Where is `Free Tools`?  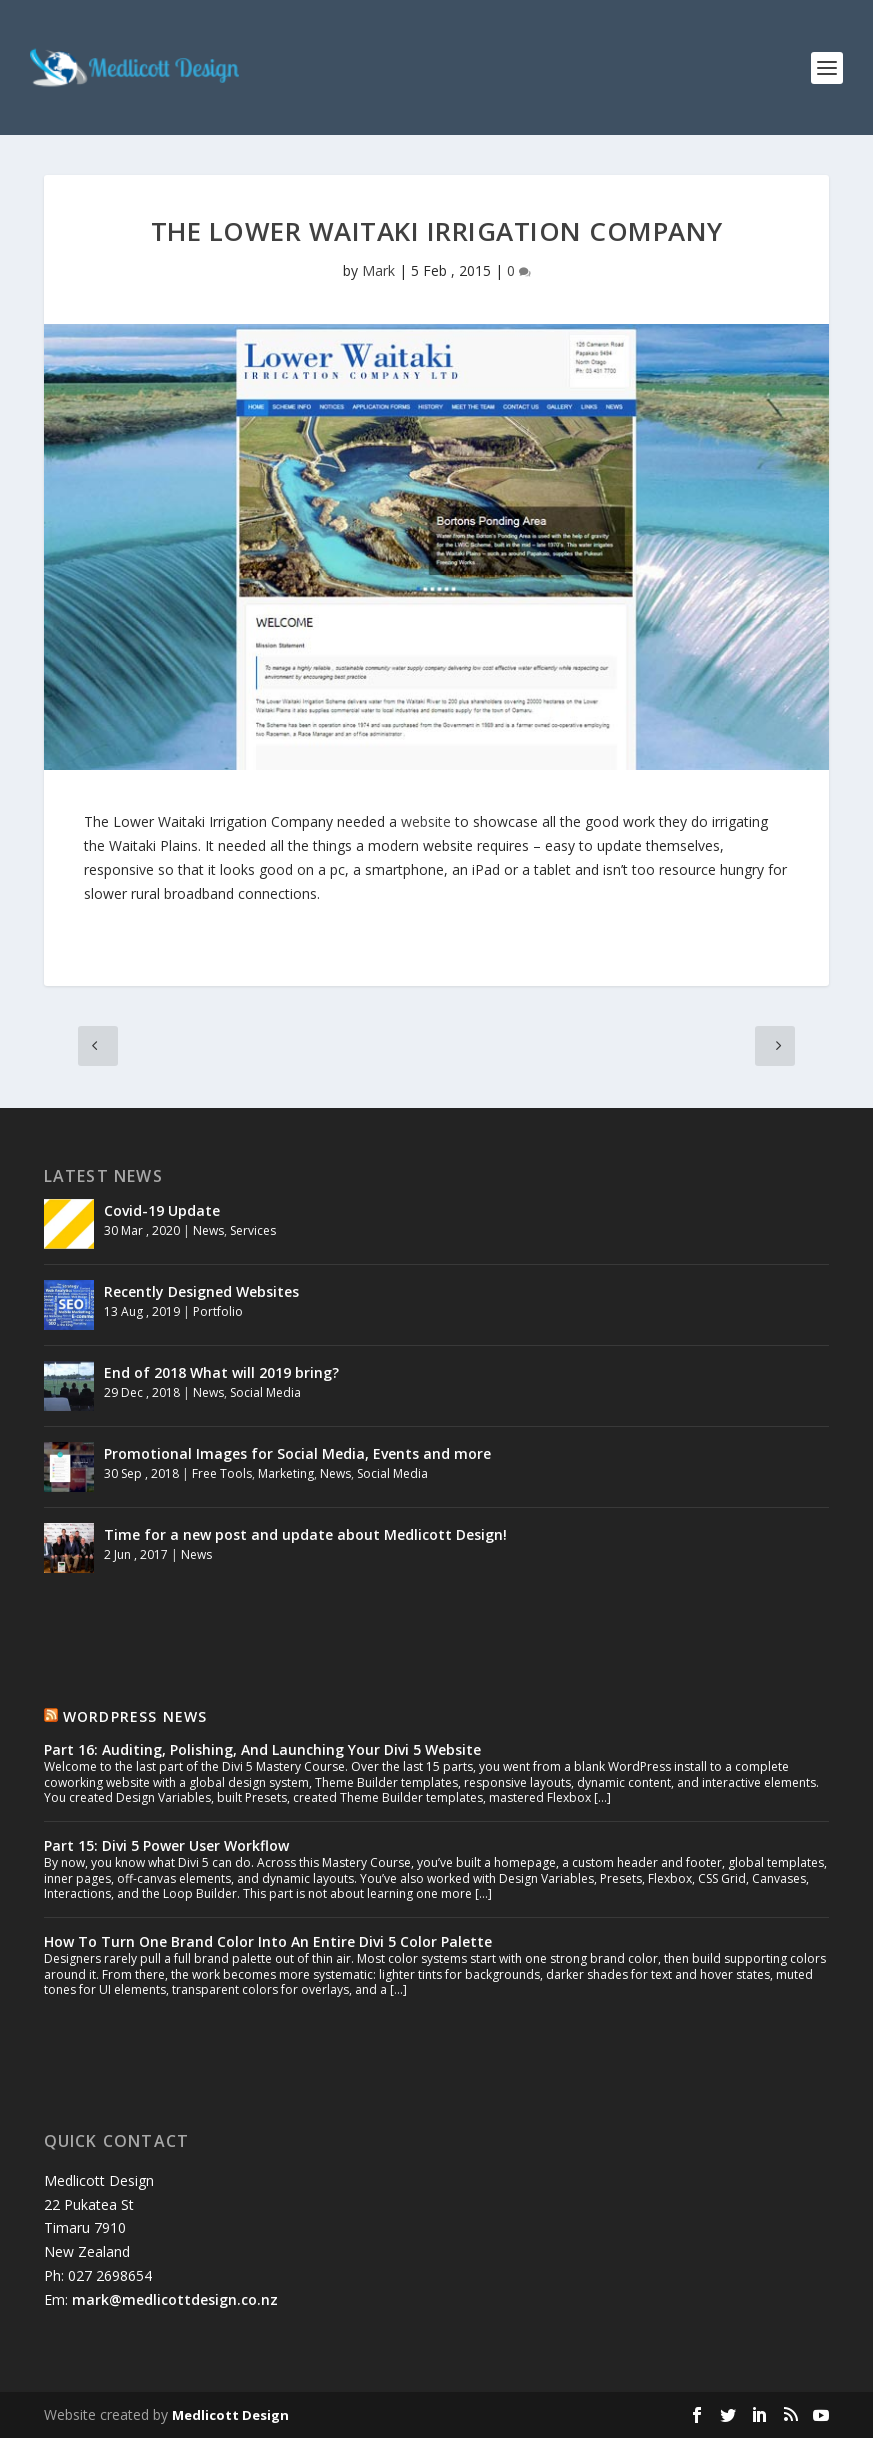
Free Tools is located at coordinates (222, 1473).